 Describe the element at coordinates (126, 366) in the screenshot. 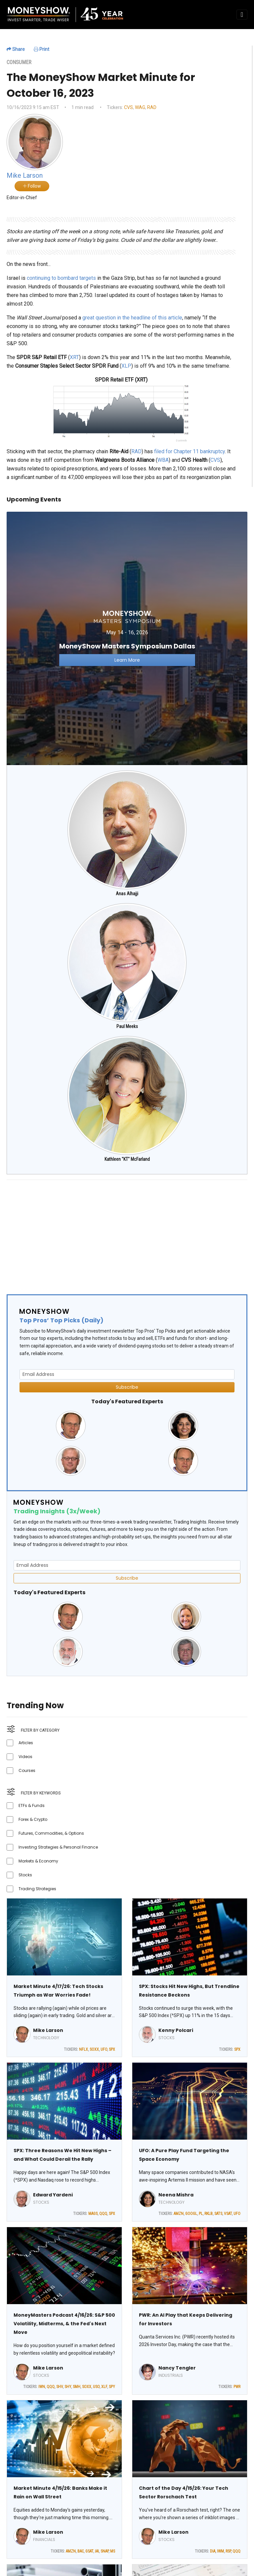

I see `XLP` at that location.